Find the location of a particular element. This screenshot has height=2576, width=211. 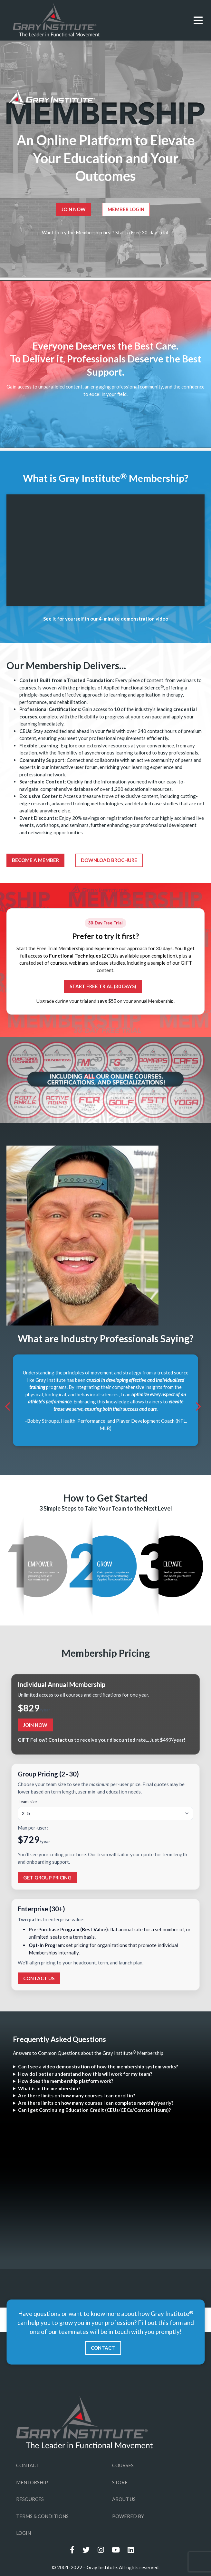

Contact us is located at coordinates (60, 1740).